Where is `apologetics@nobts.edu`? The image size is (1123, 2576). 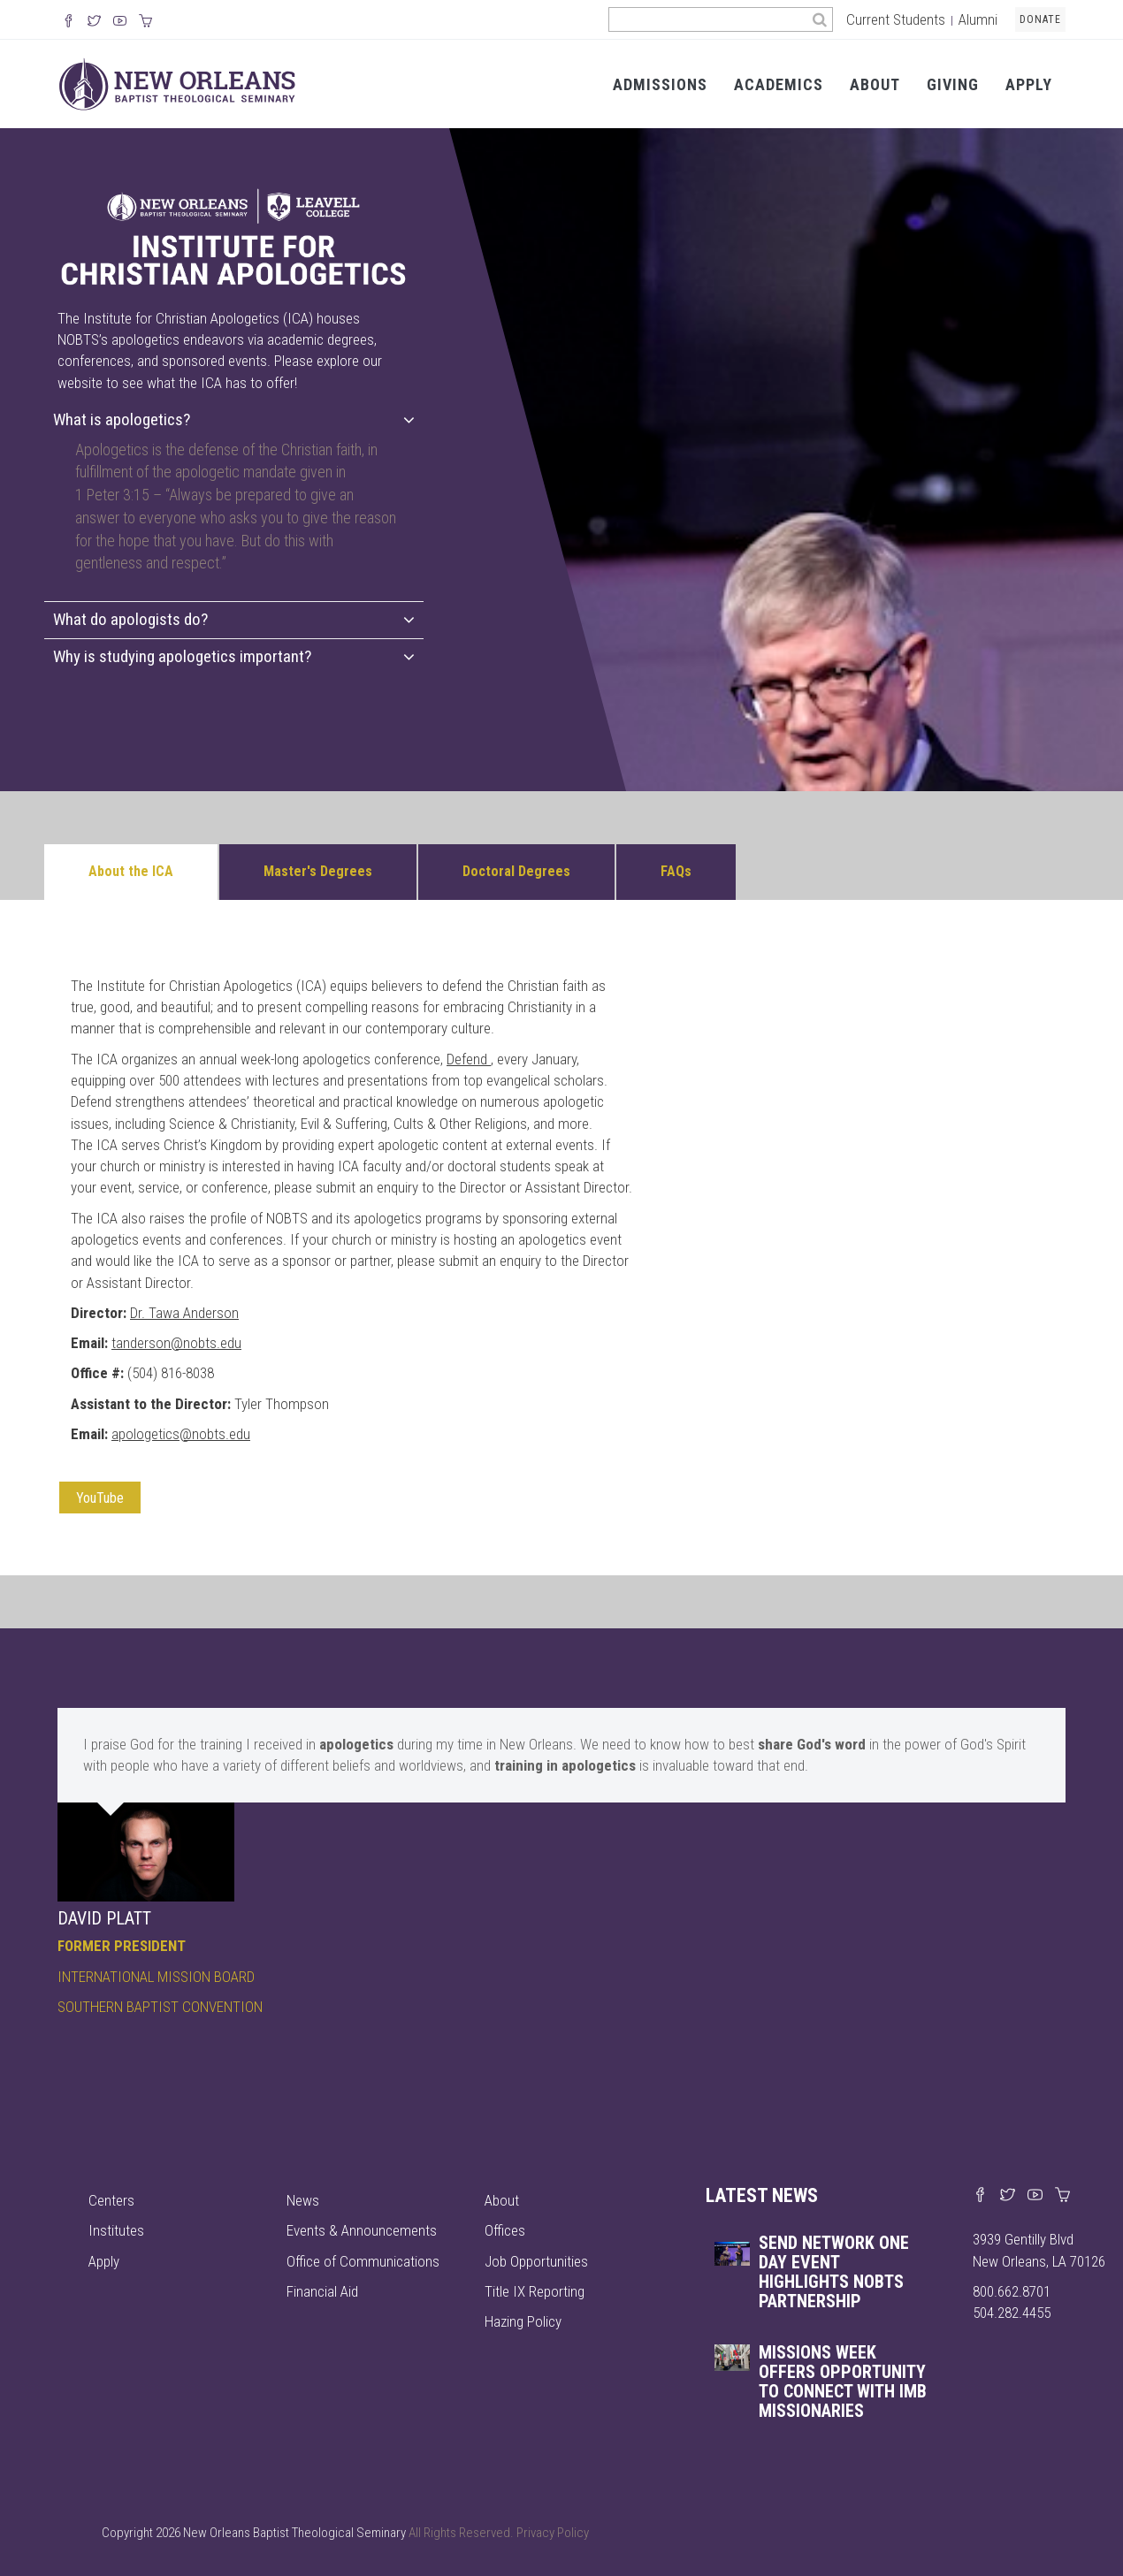 apologetics@nobts.edu is located at coordinates (180, 1434).